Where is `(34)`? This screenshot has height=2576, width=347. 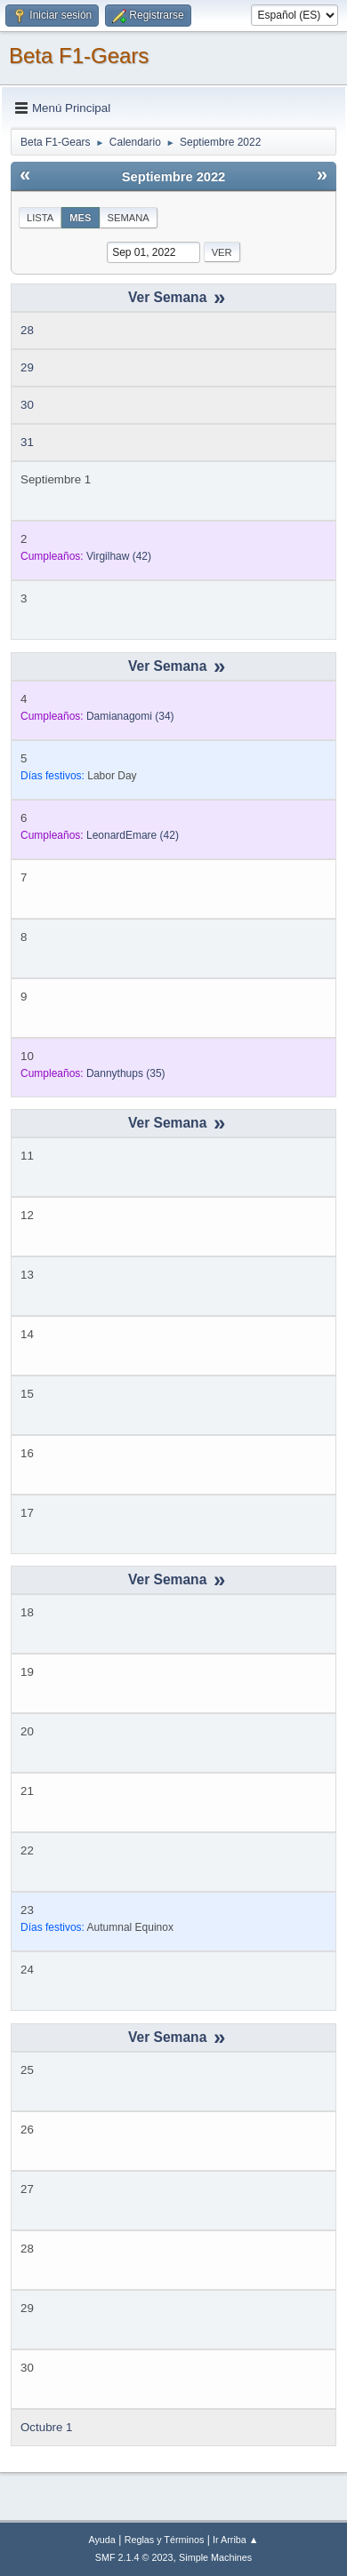
(34) is located at coordinates (130, 716).